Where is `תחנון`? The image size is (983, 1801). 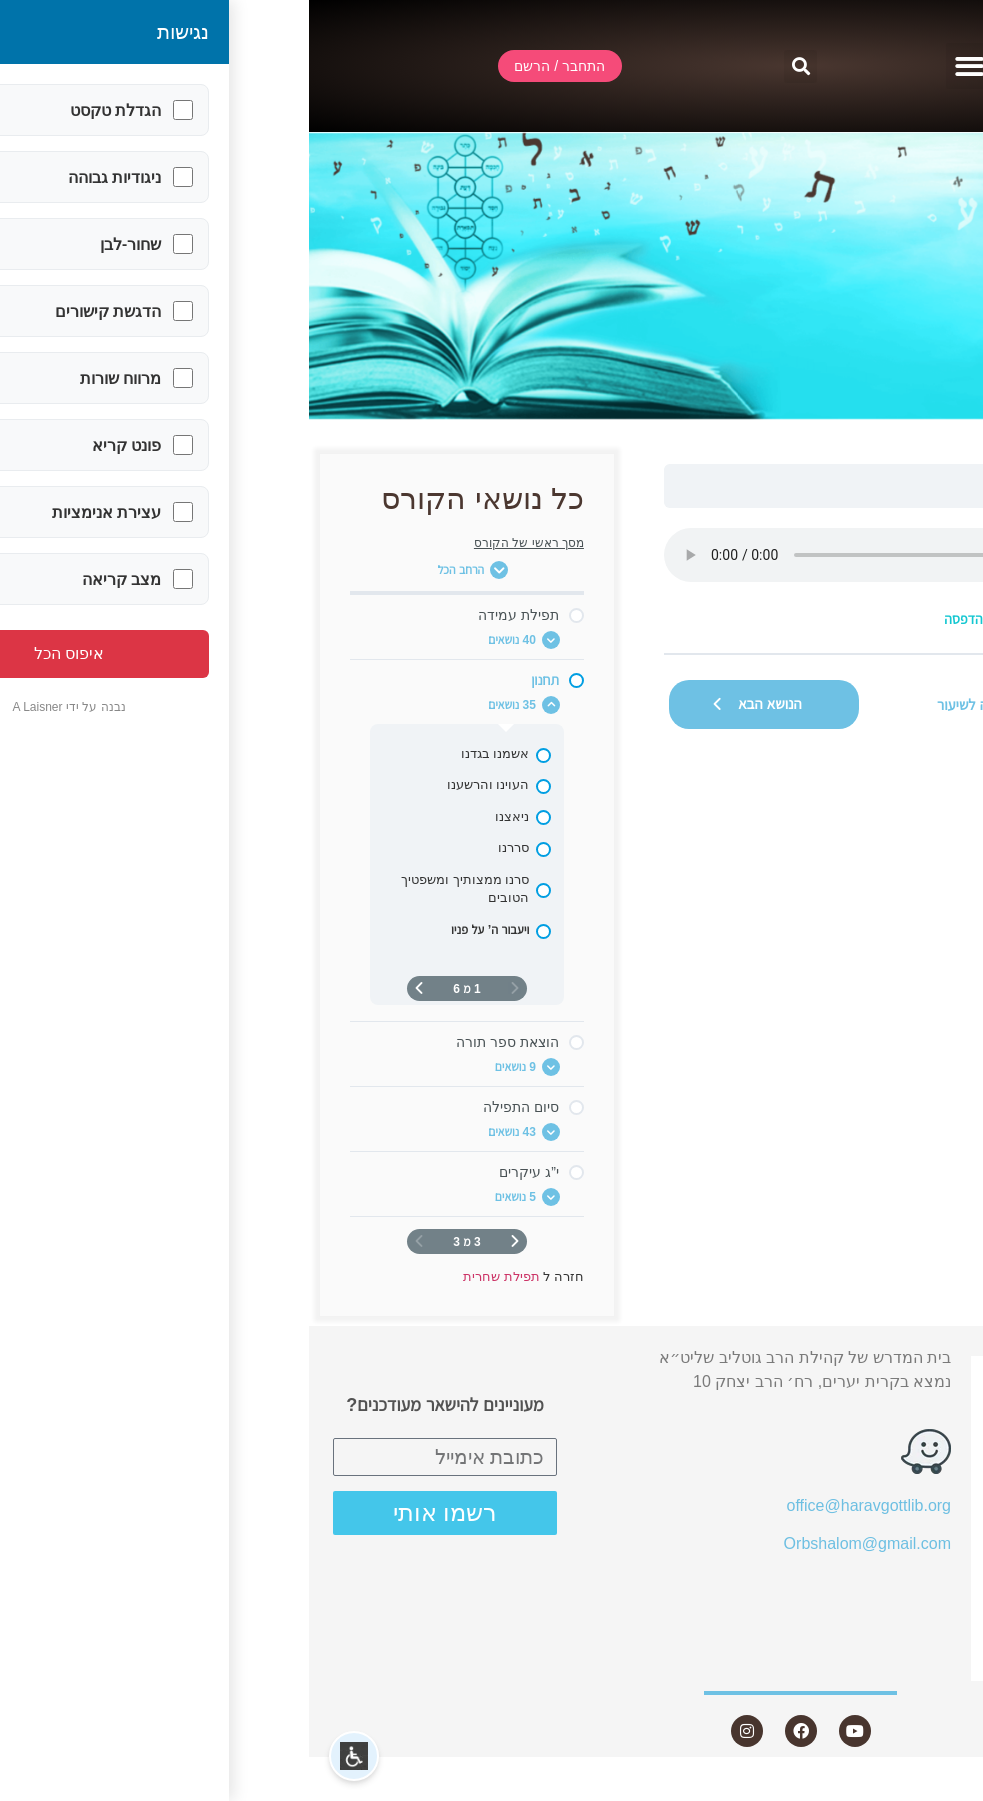 תחנון is located at coordinates (843, 485).